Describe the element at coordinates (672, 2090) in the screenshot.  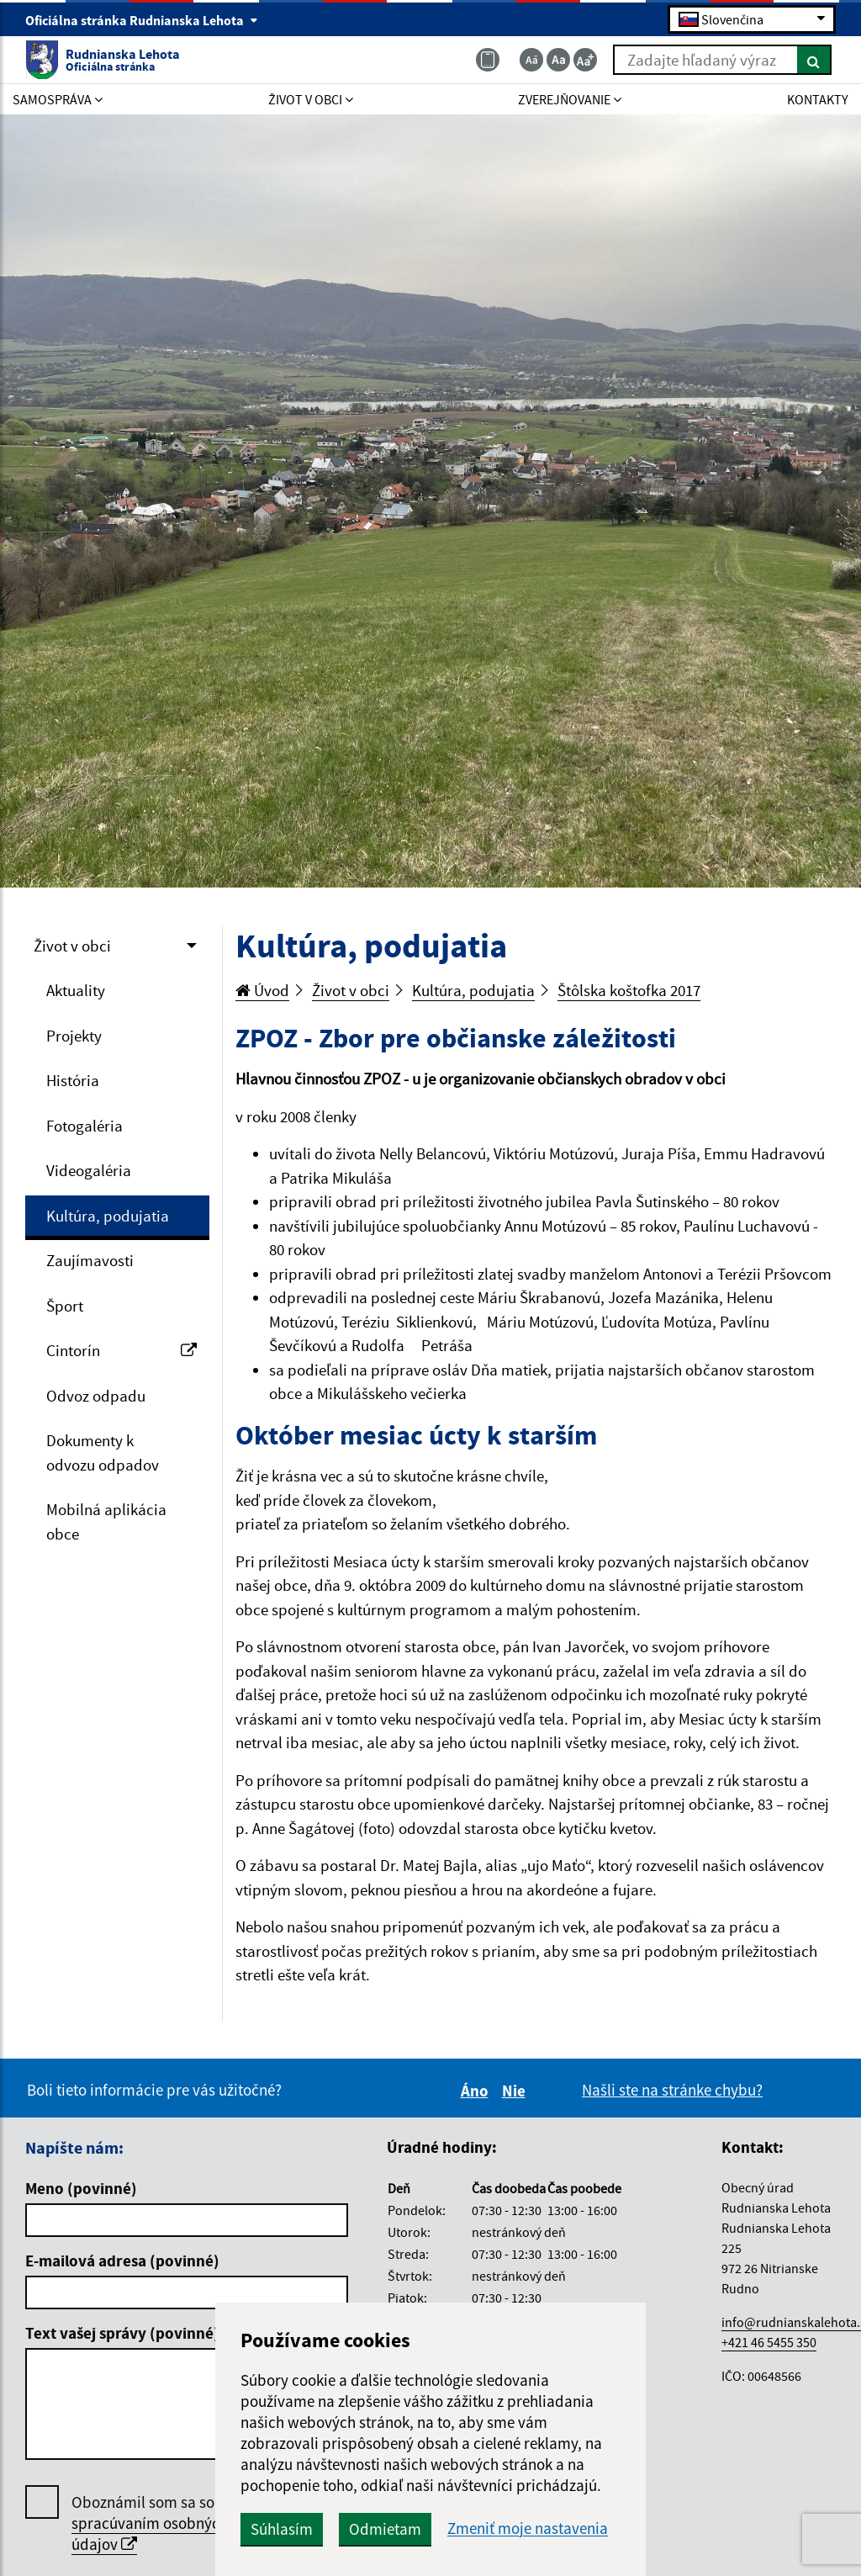
I see `Našli ste na stránke chybu?` at that location.